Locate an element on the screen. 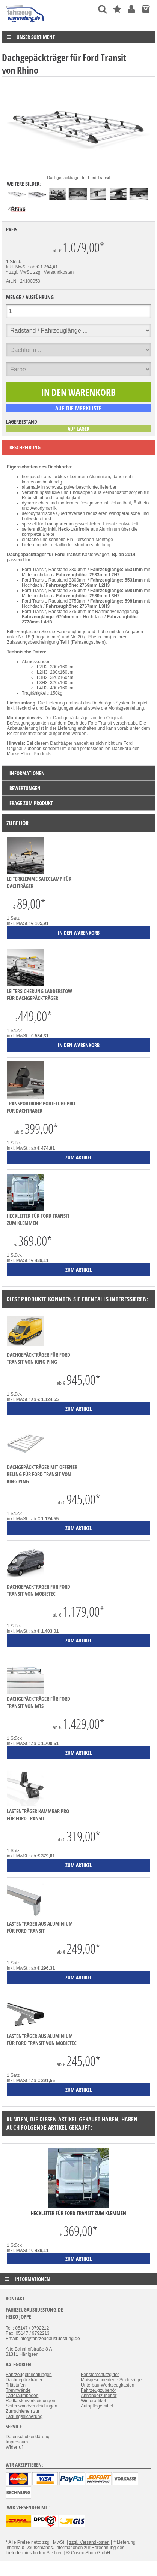  Laderaumboden is located at coordinates (22, 2395).